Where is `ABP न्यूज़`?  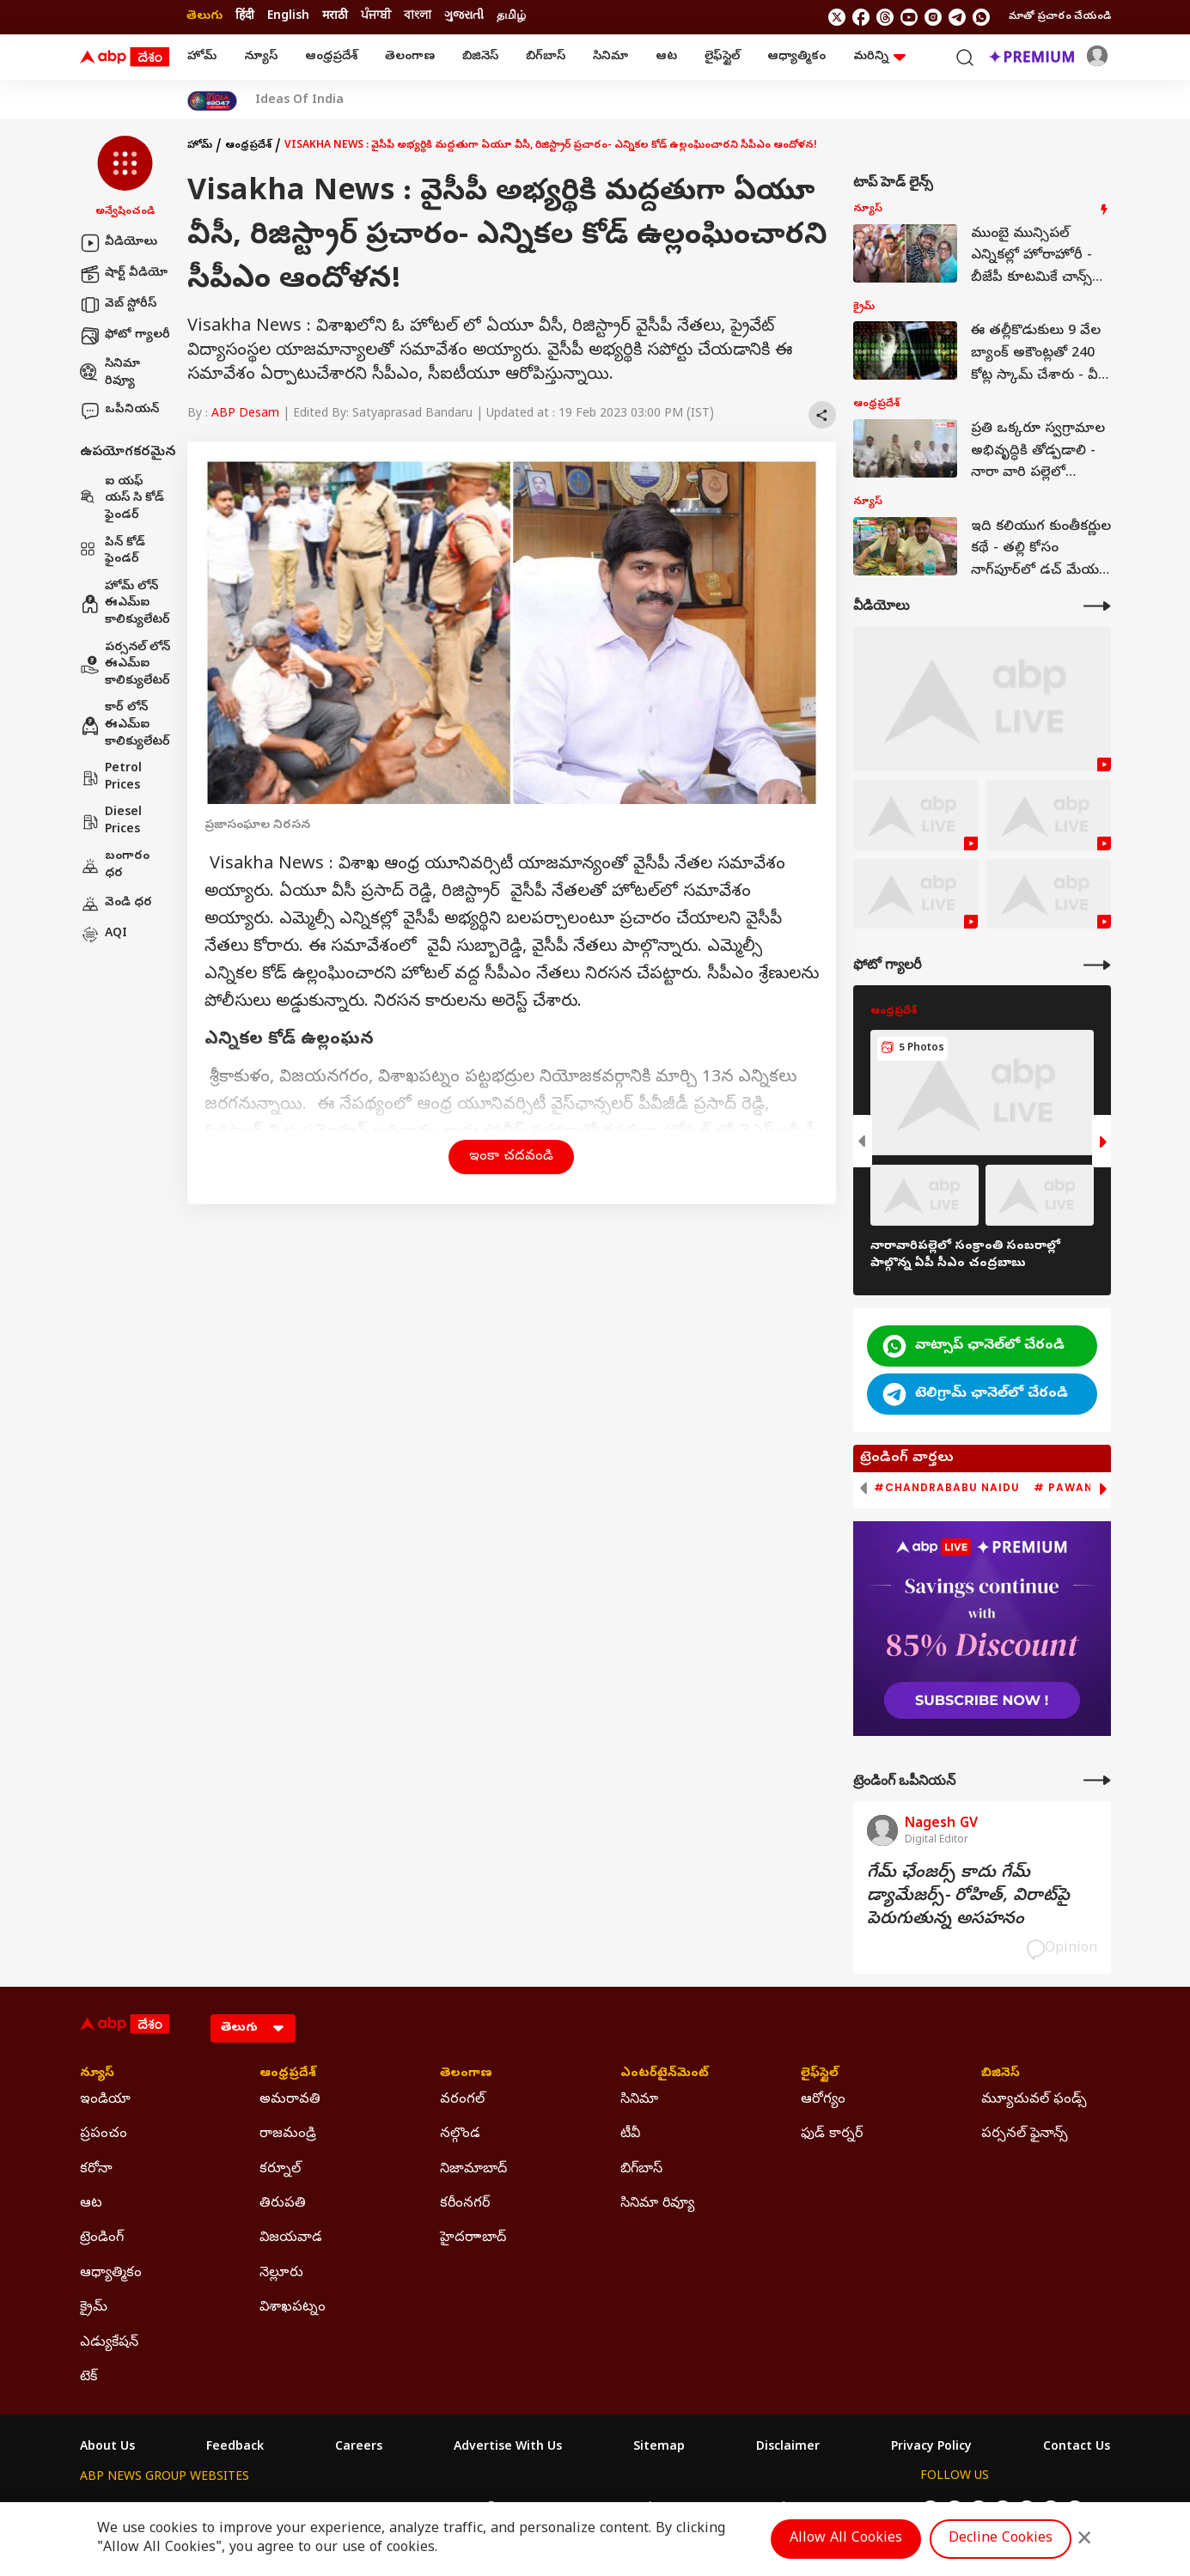 ABP न्यूज़ is located at coordinates (264, 2509).